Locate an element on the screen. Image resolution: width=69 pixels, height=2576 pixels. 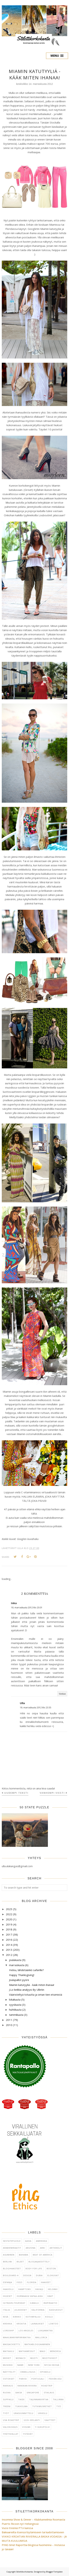
USA roadtrip is located at coordinates (11, 2420).